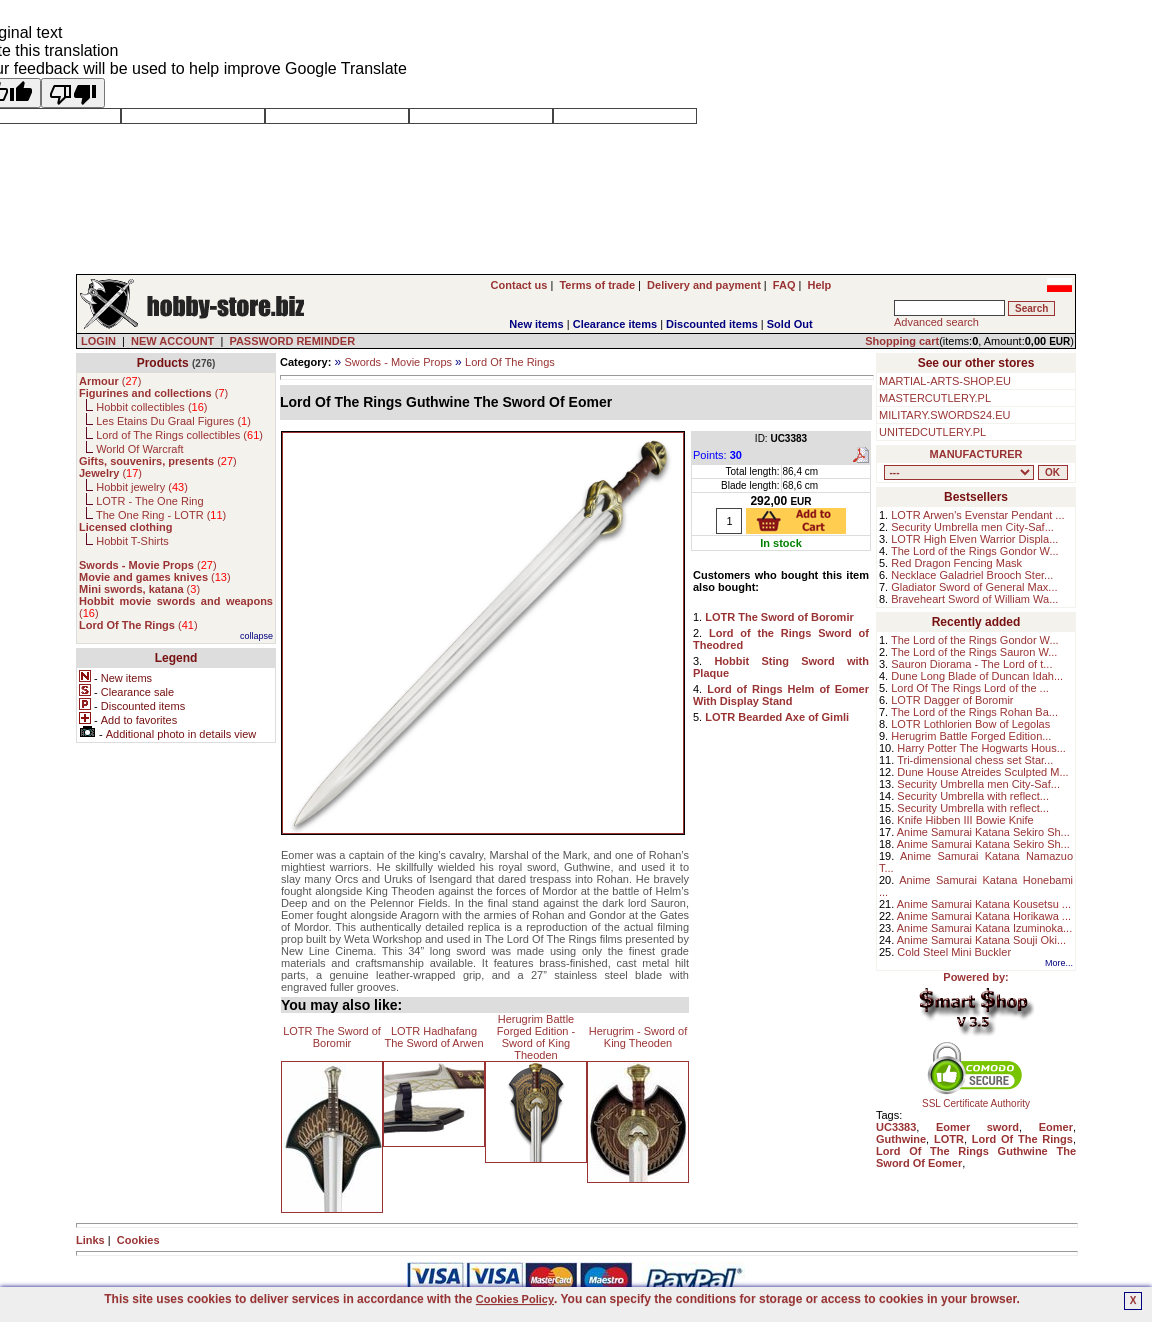  Describe the element at coordinates (977, 515) in the screenshot. I see `LOTR Arwen's Evenstar Pendant ...` at that location.